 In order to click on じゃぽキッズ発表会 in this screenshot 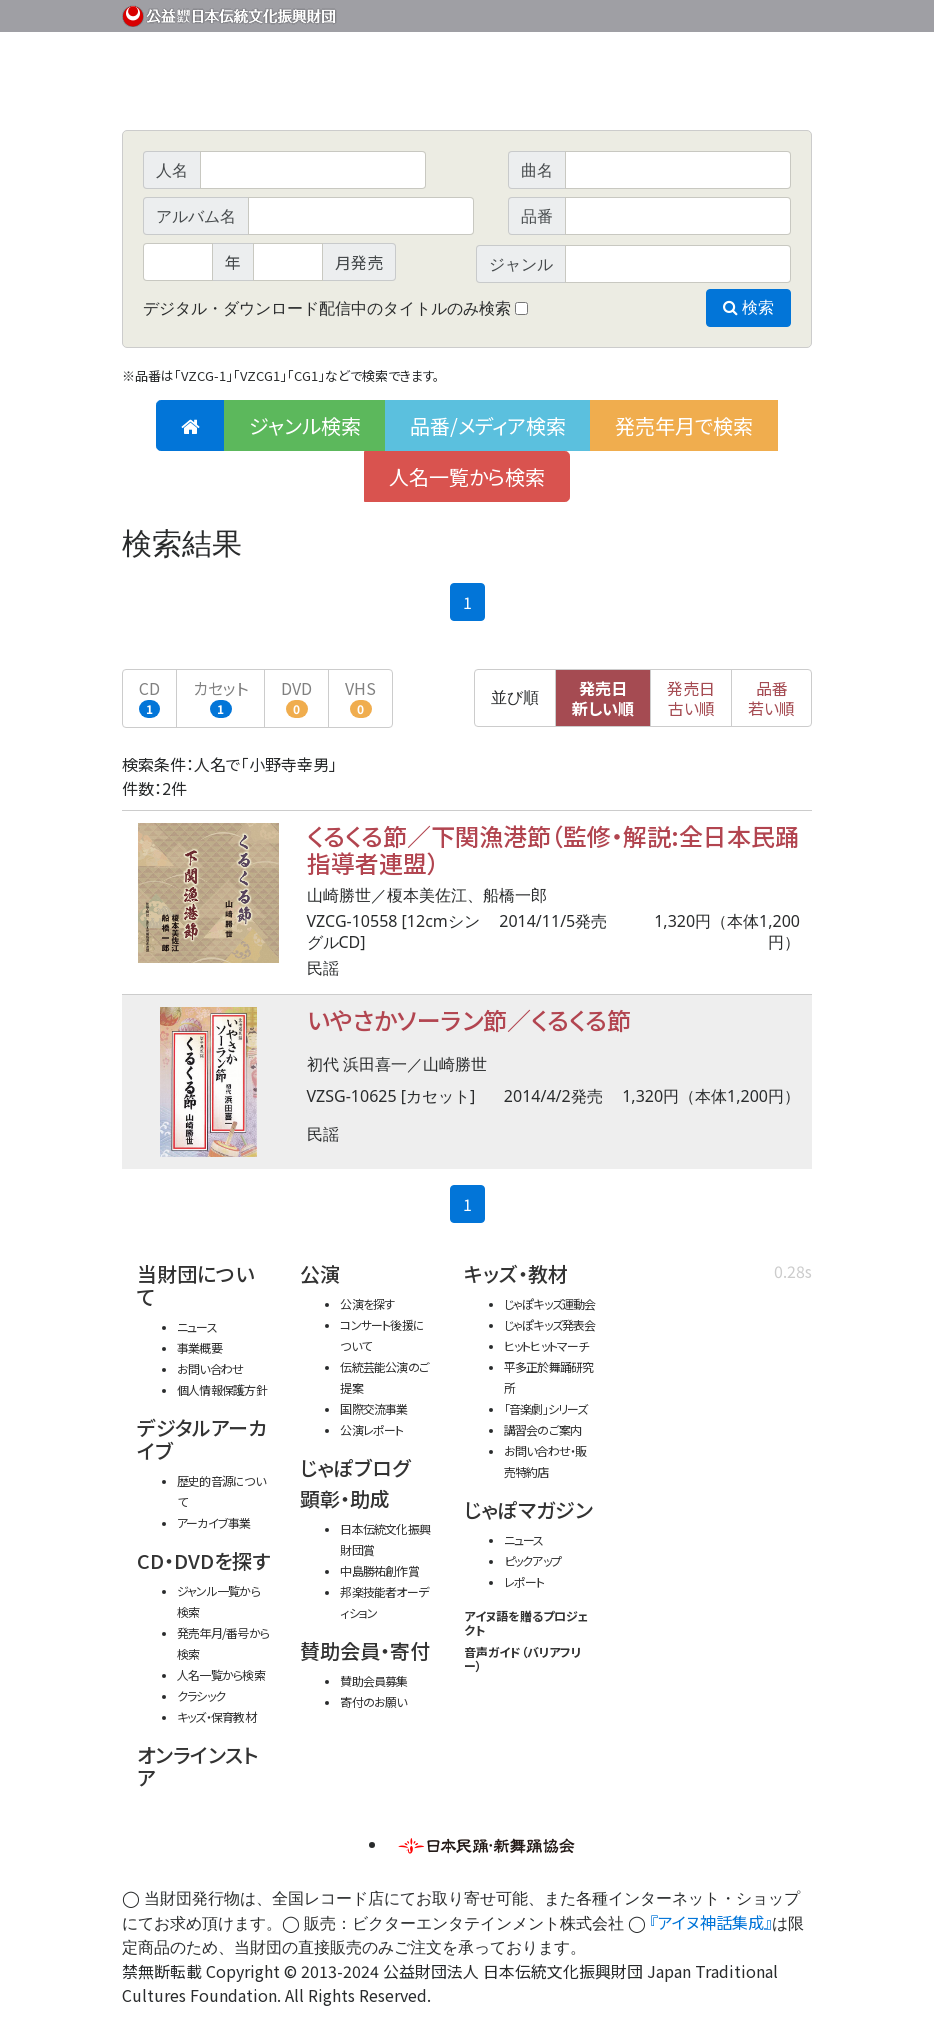, I will do `click(550, 1324)`.